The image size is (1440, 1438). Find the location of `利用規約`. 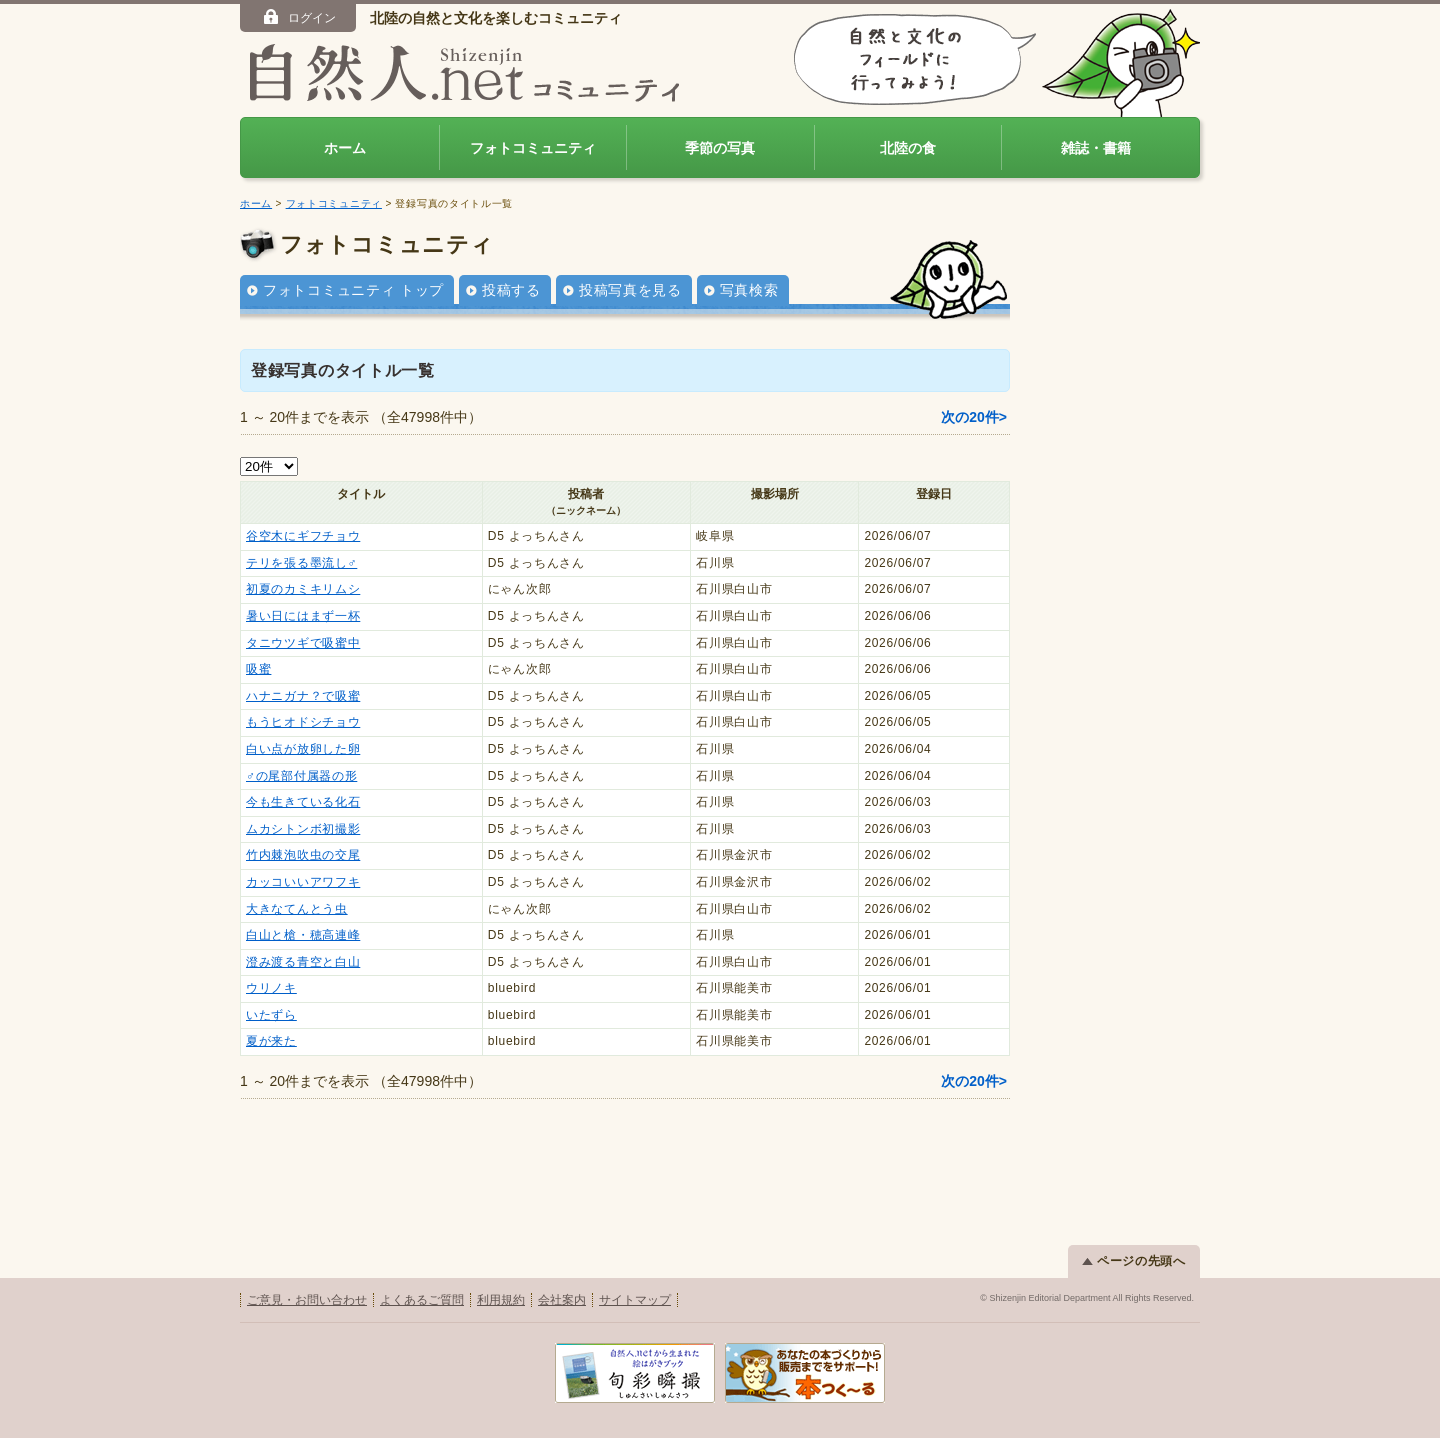

利用規約 is located at coordinates (501, 1300).